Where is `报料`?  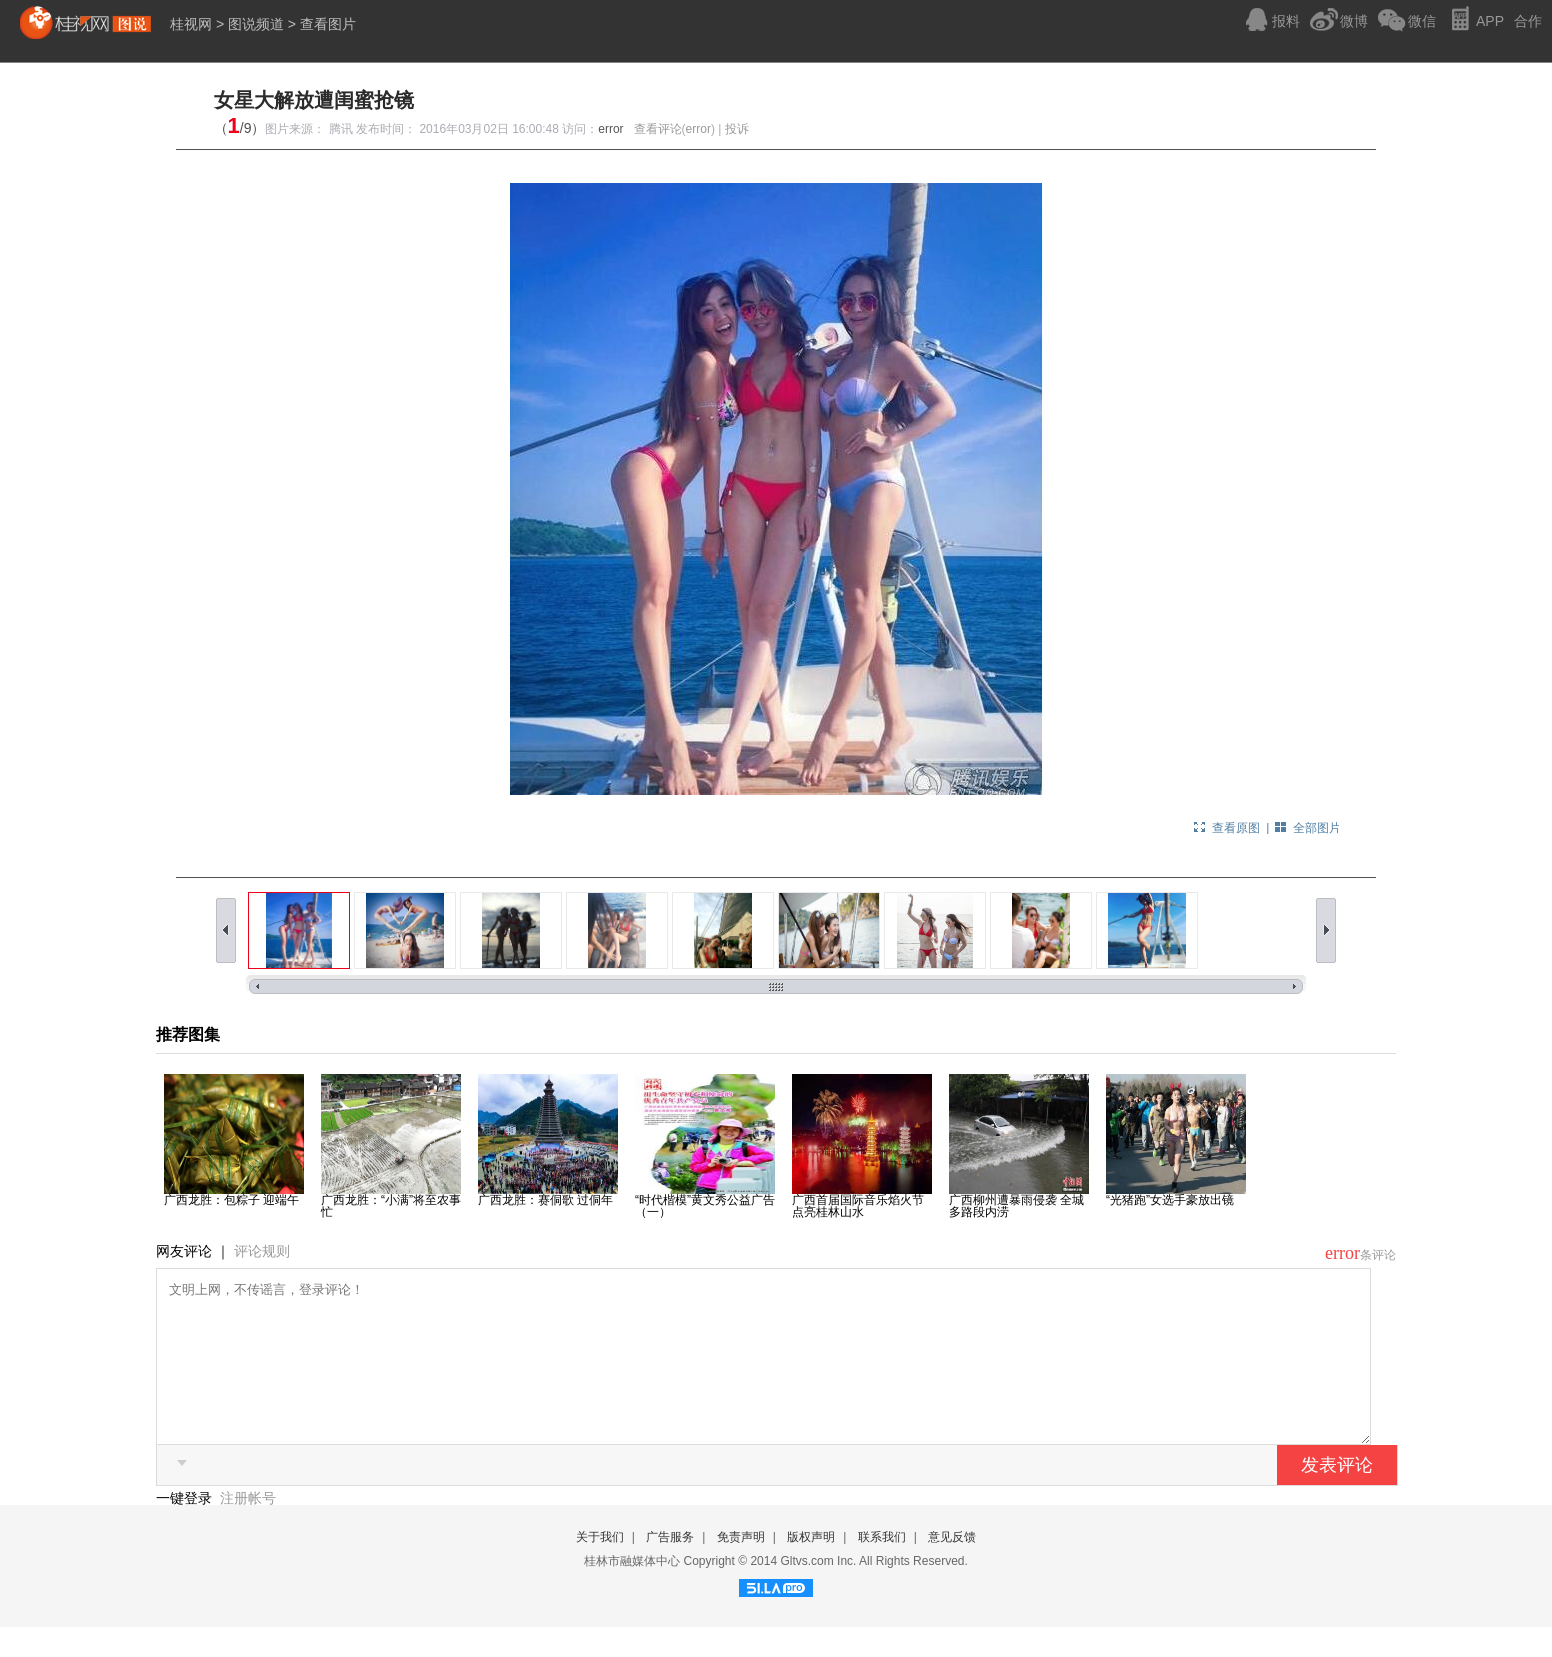
报料 is located at coordinates (1286, 21).